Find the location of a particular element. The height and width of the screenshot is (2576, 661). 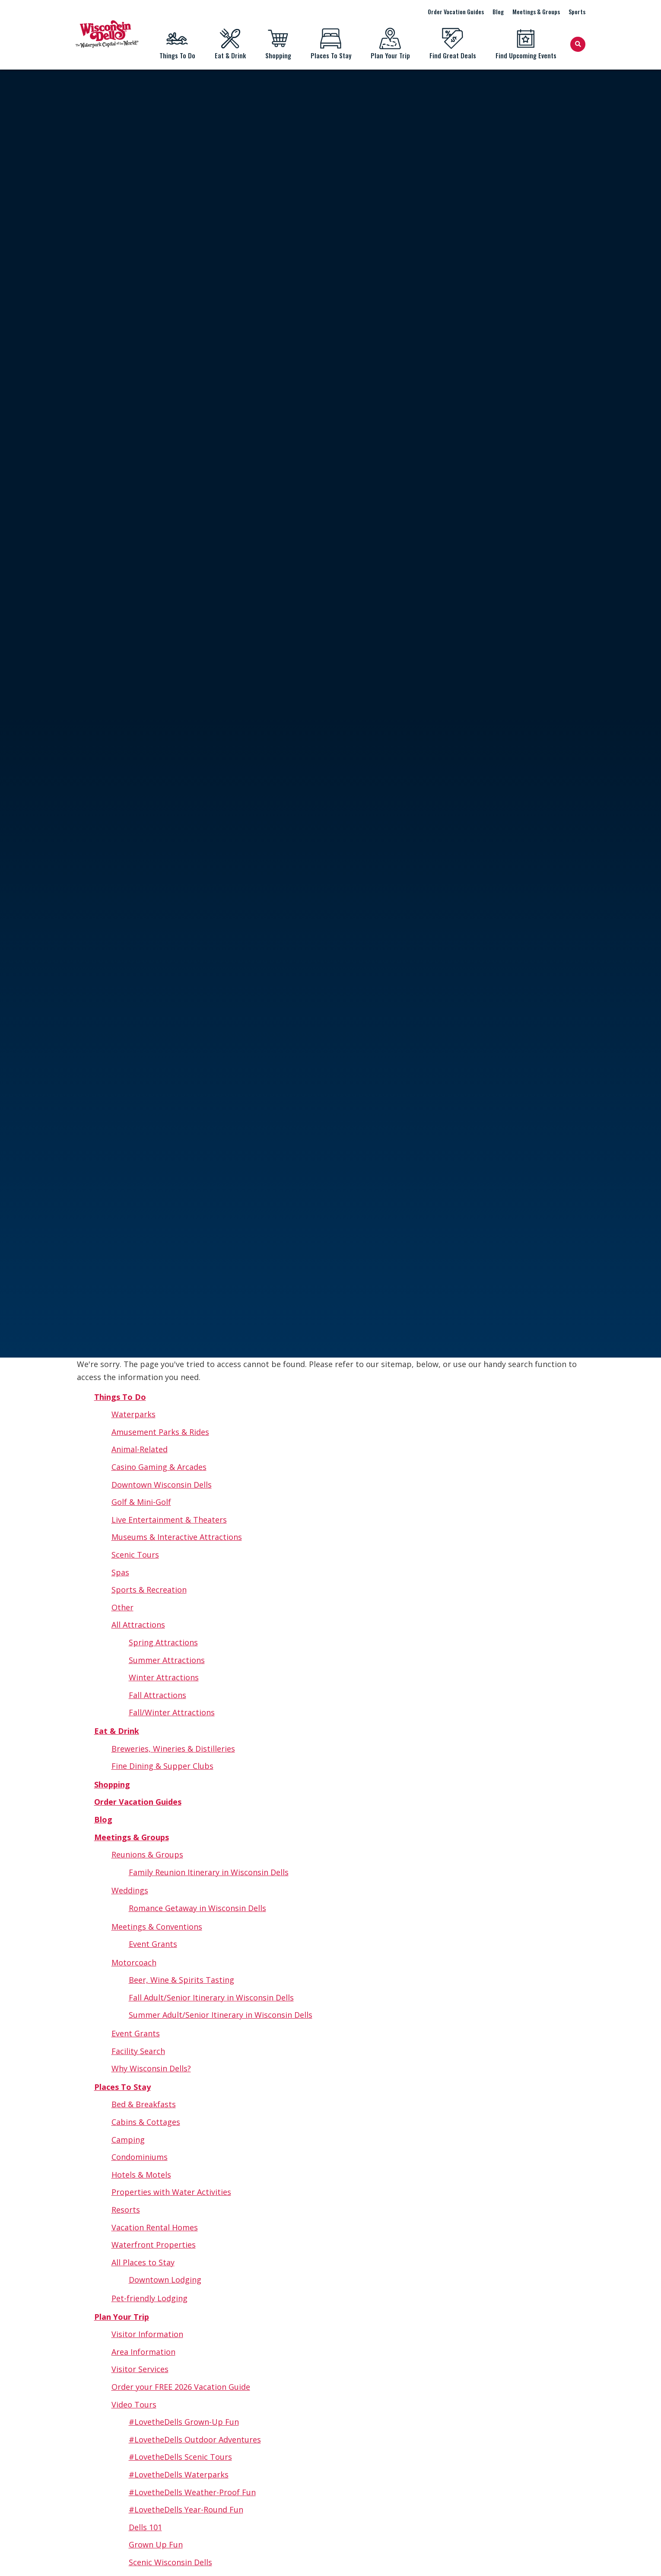

Blog is located at coordinates (498, 11).